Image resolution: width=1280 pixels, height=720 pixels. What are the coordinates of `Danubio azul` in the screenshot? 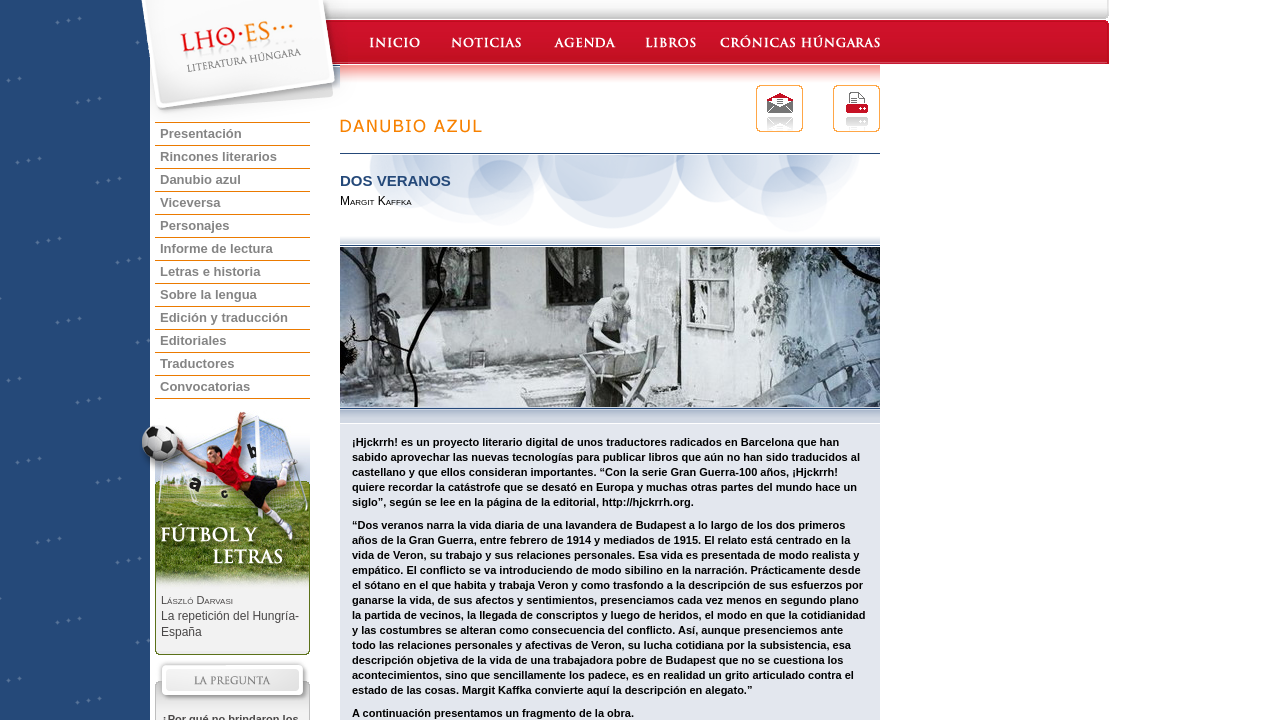 It's located at (200, 179).